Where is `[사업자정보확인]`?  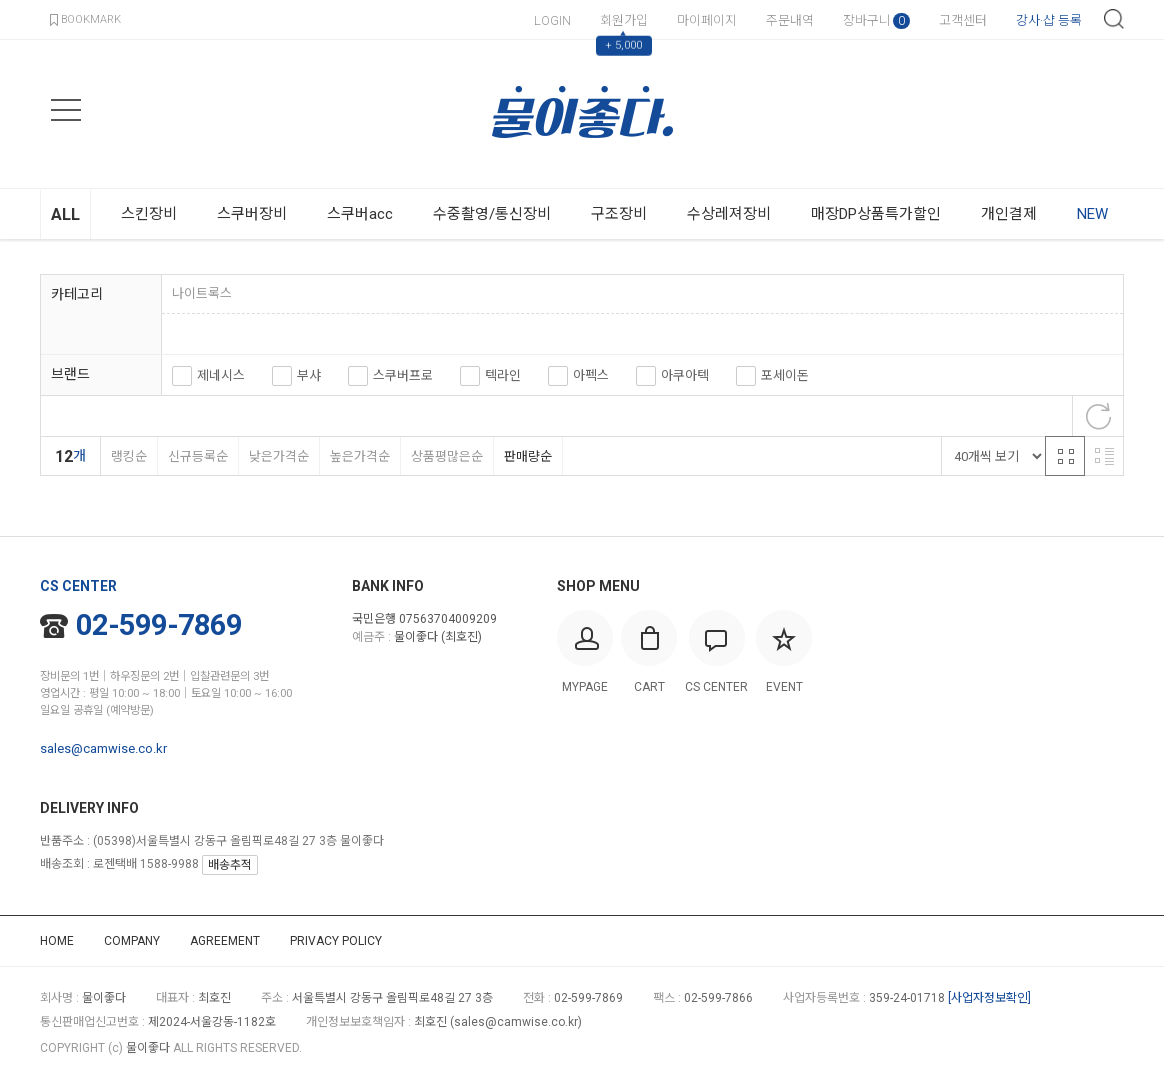
[사업자정보확인] is located at coordinates (989, 998).